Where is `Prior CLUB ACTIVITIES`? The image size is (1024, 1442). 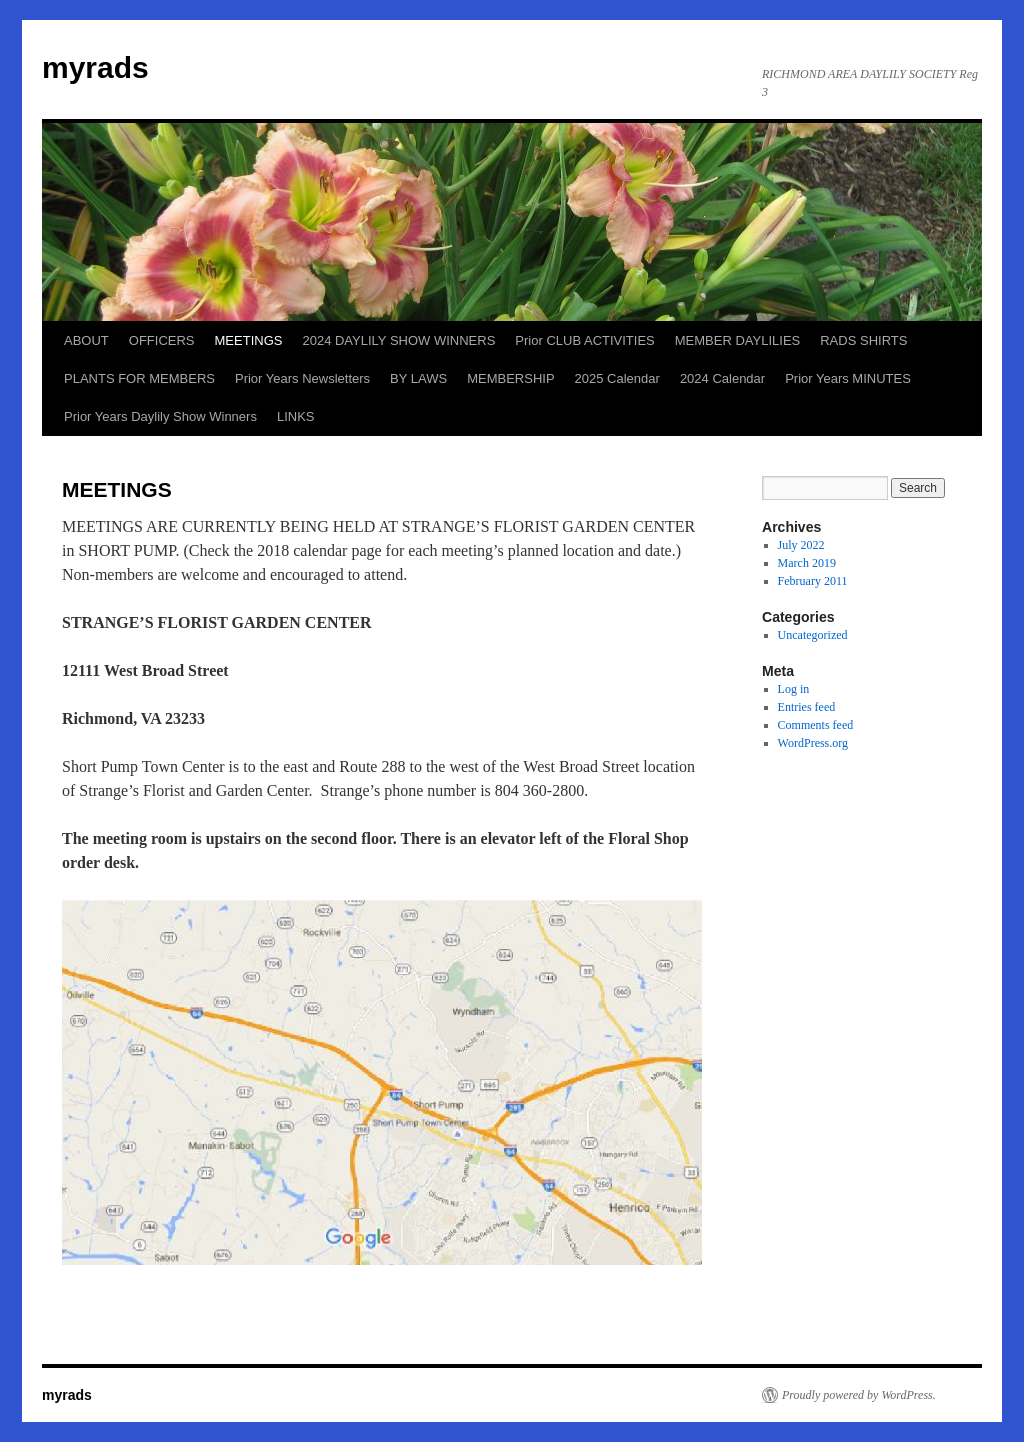
Prior CLUB ACTIVITIES is located at coordinates (584, 340).